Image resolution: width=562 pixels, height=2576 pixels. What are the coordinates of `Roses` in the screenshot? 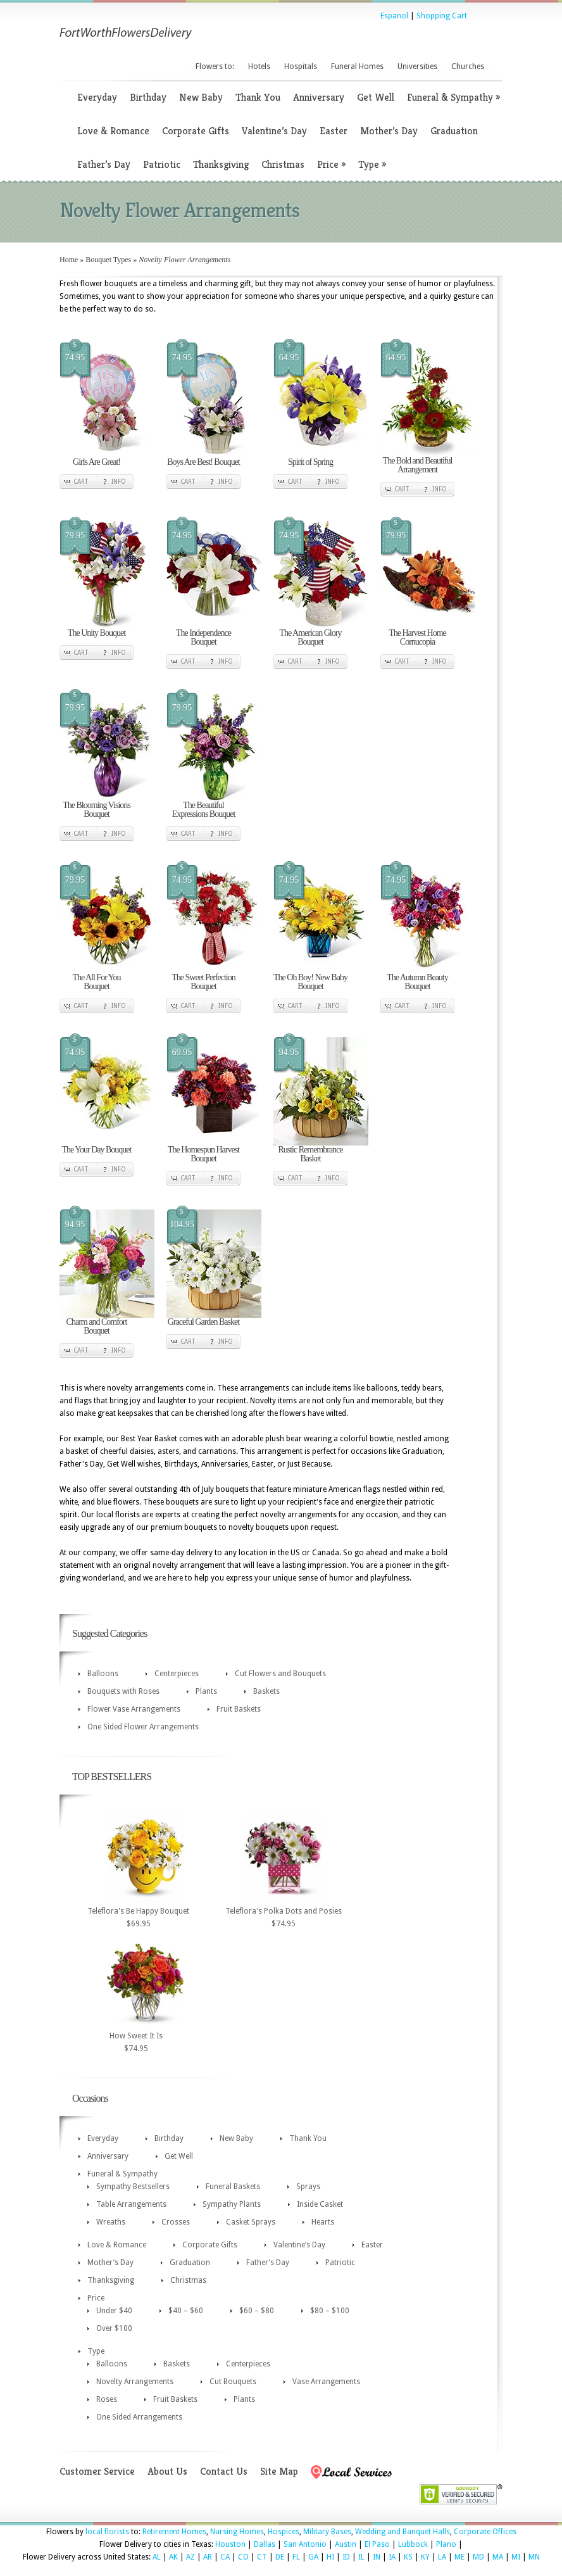 It's located at (106, 2399).